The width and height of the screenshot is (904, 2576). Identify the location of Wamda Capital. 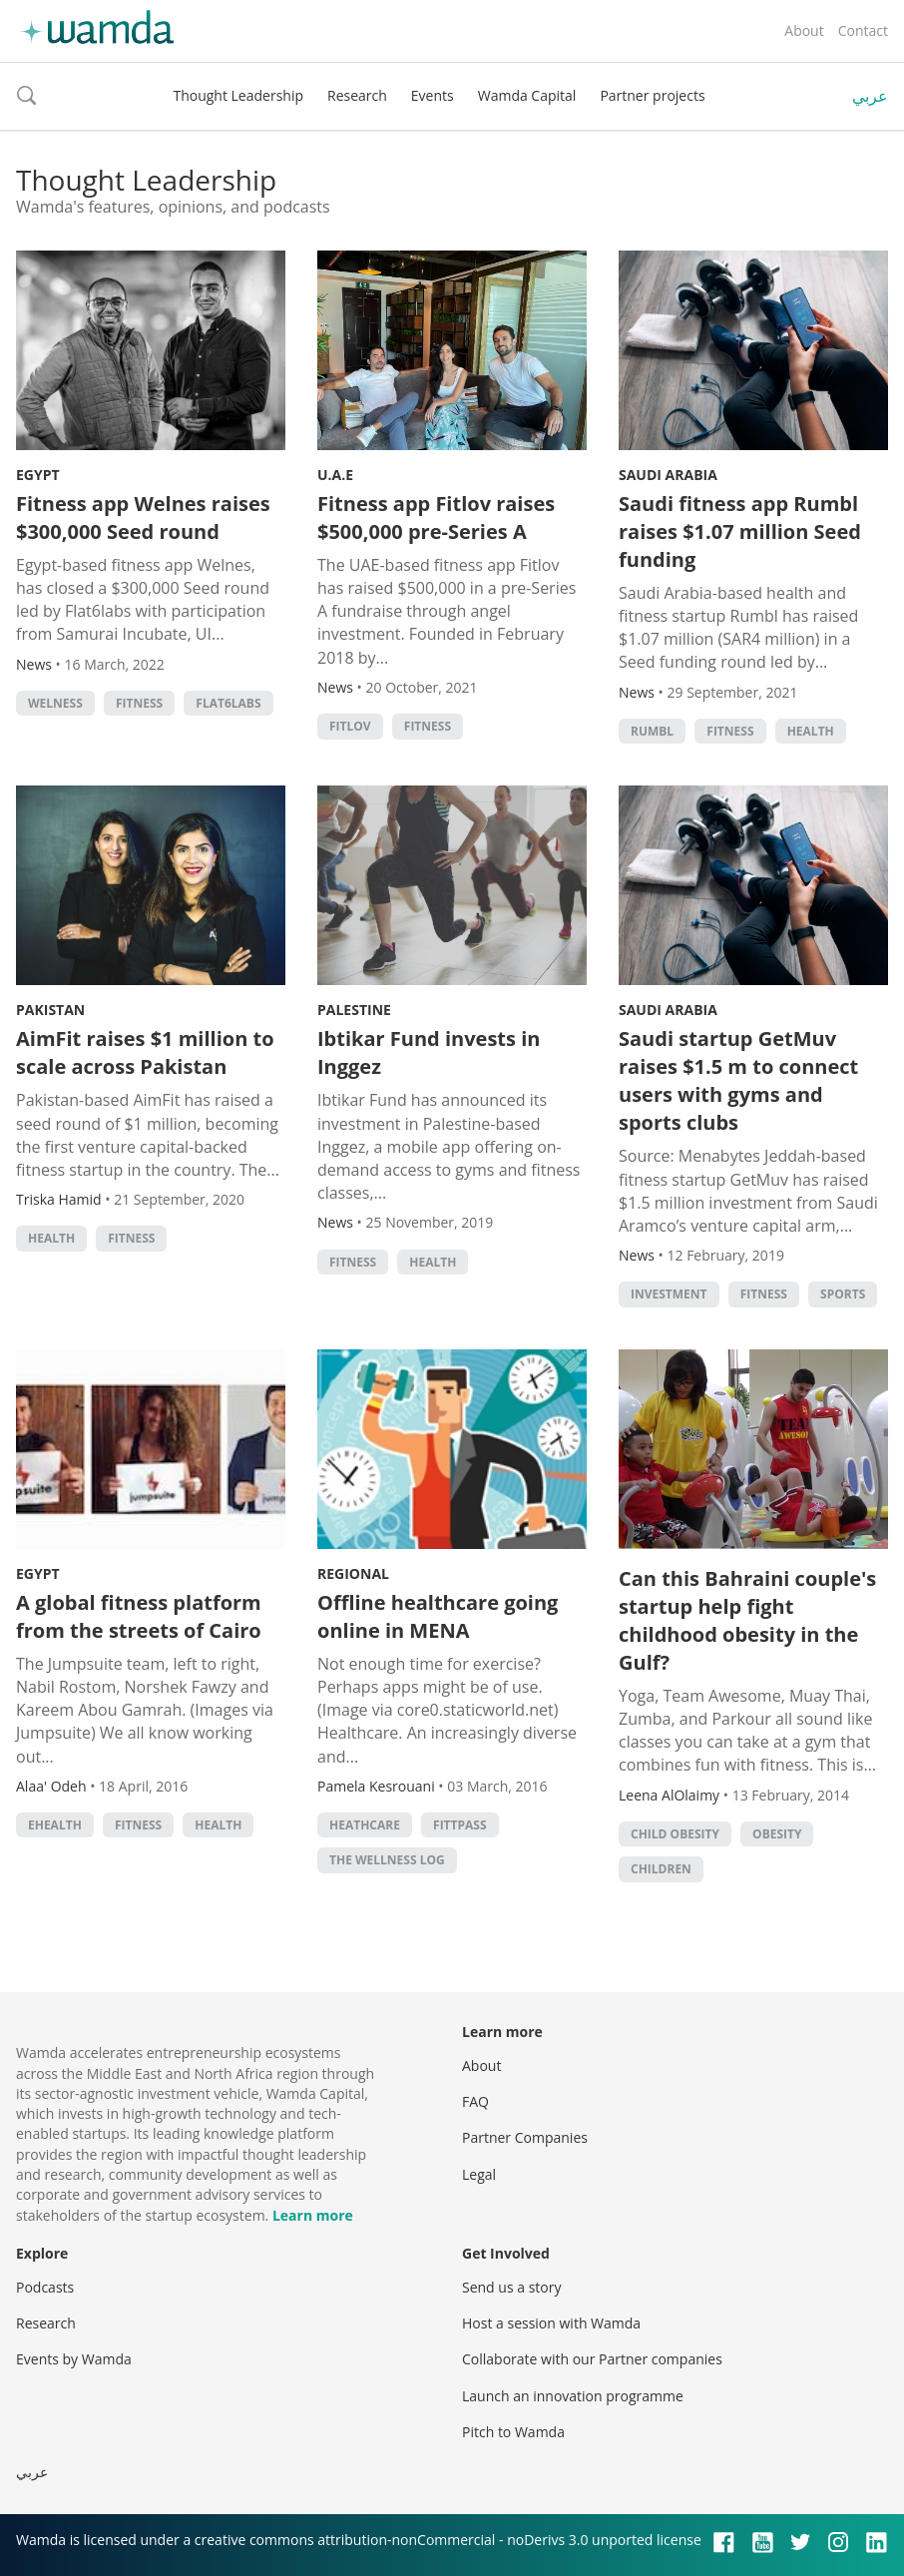
(527, 95).